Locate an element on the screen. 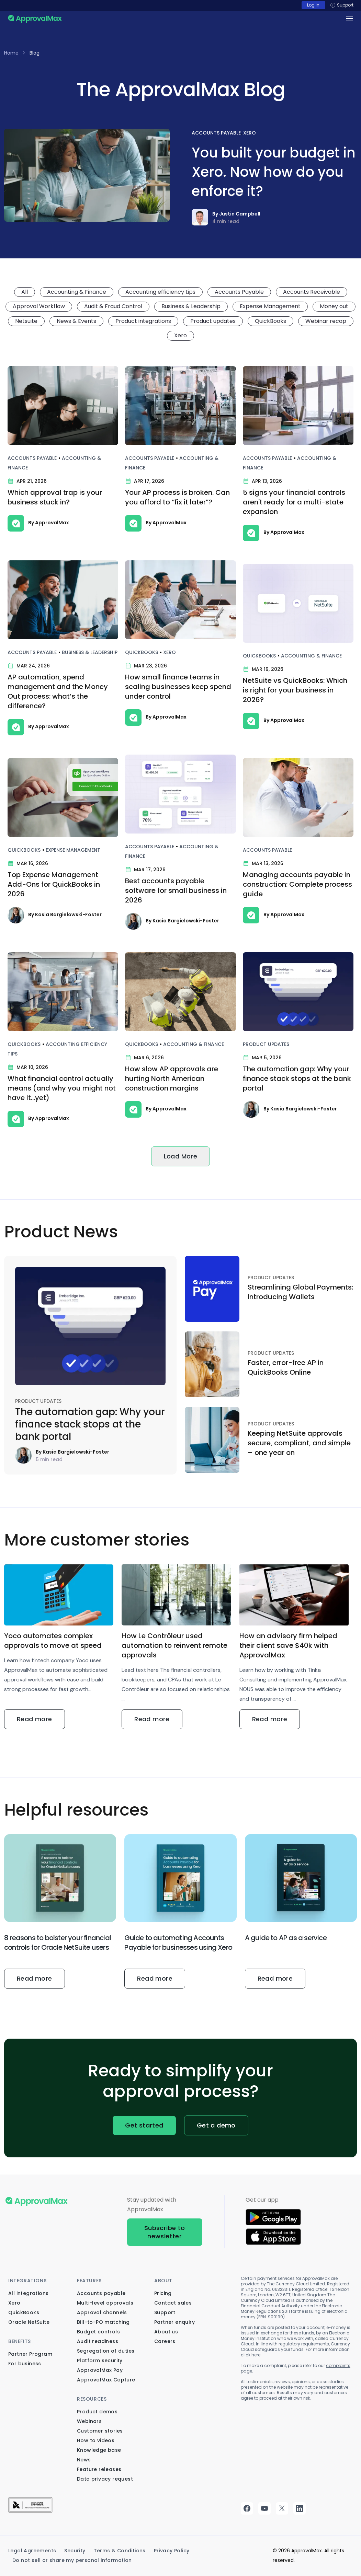 The height and width of the screenshot is (2576, 361). Product integrations is located at coordinates (143, 321).